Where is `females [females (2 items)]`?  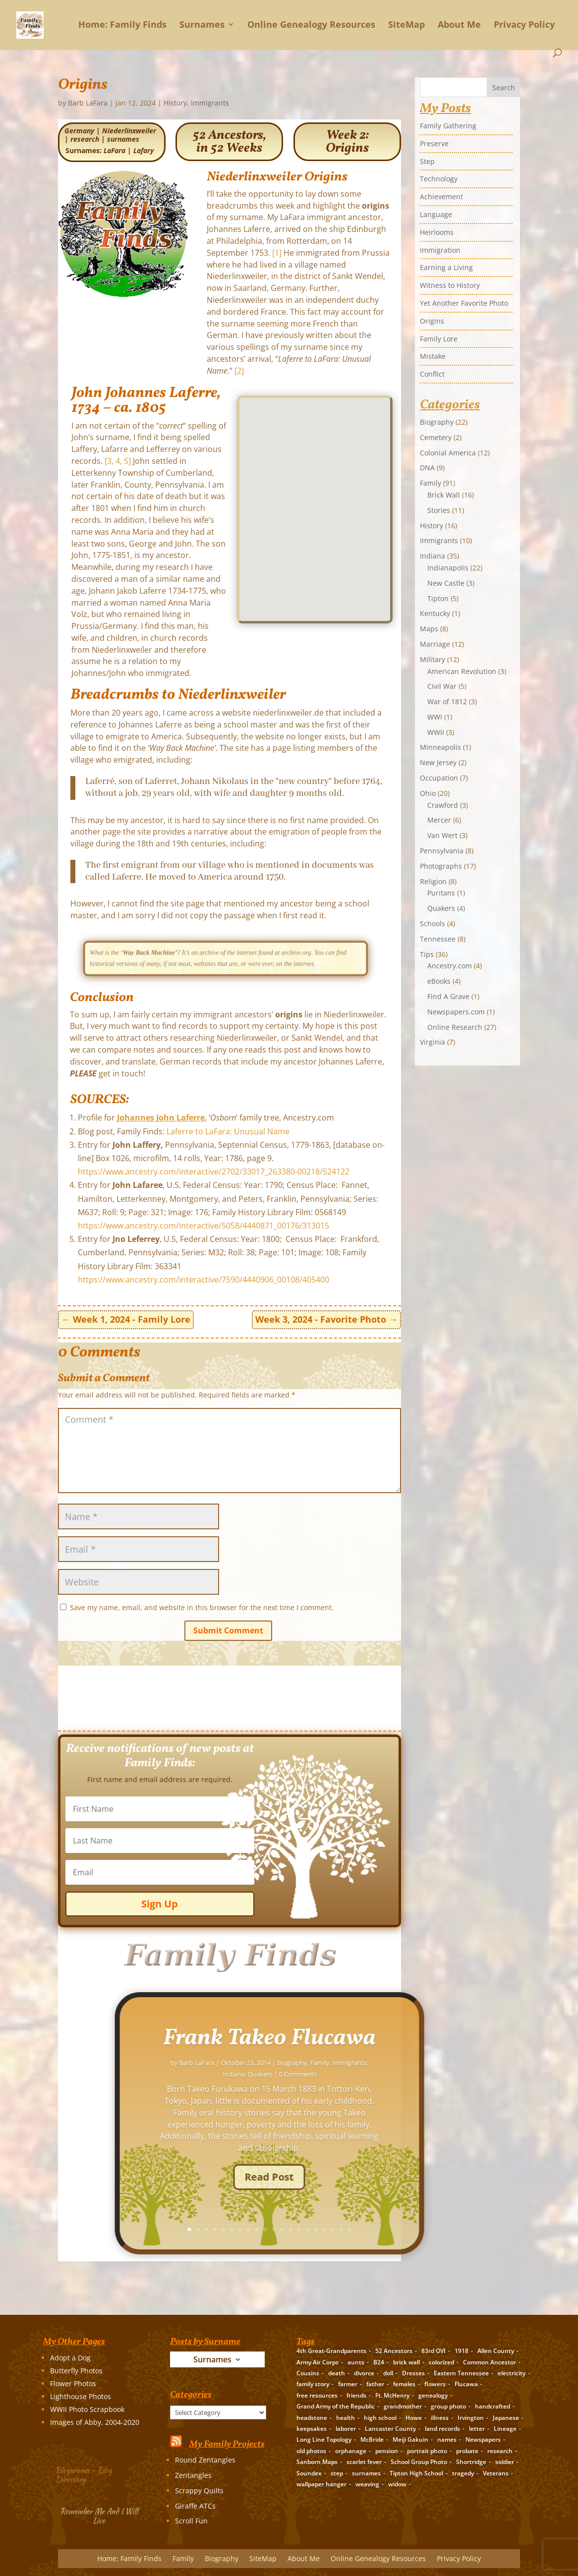
females [females (2 items)] is located at coordinates (404, 2384).